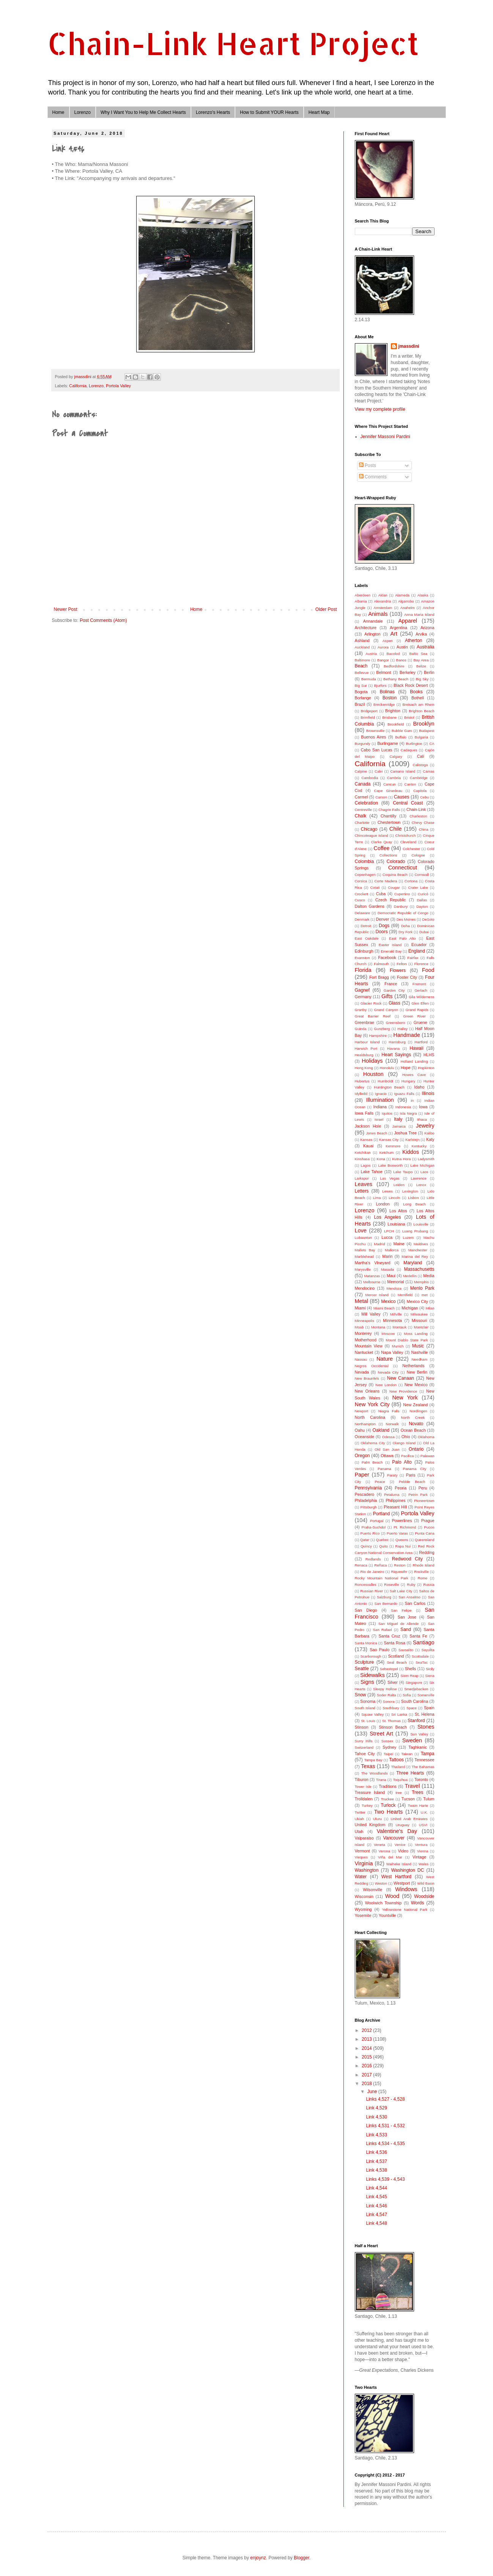 The height and width of the screenshot is (2576, 493). What do you see at coordinates (367, 1042) in the screenshot?
I see `Harbour Island` at bounding box center [367, 1042].